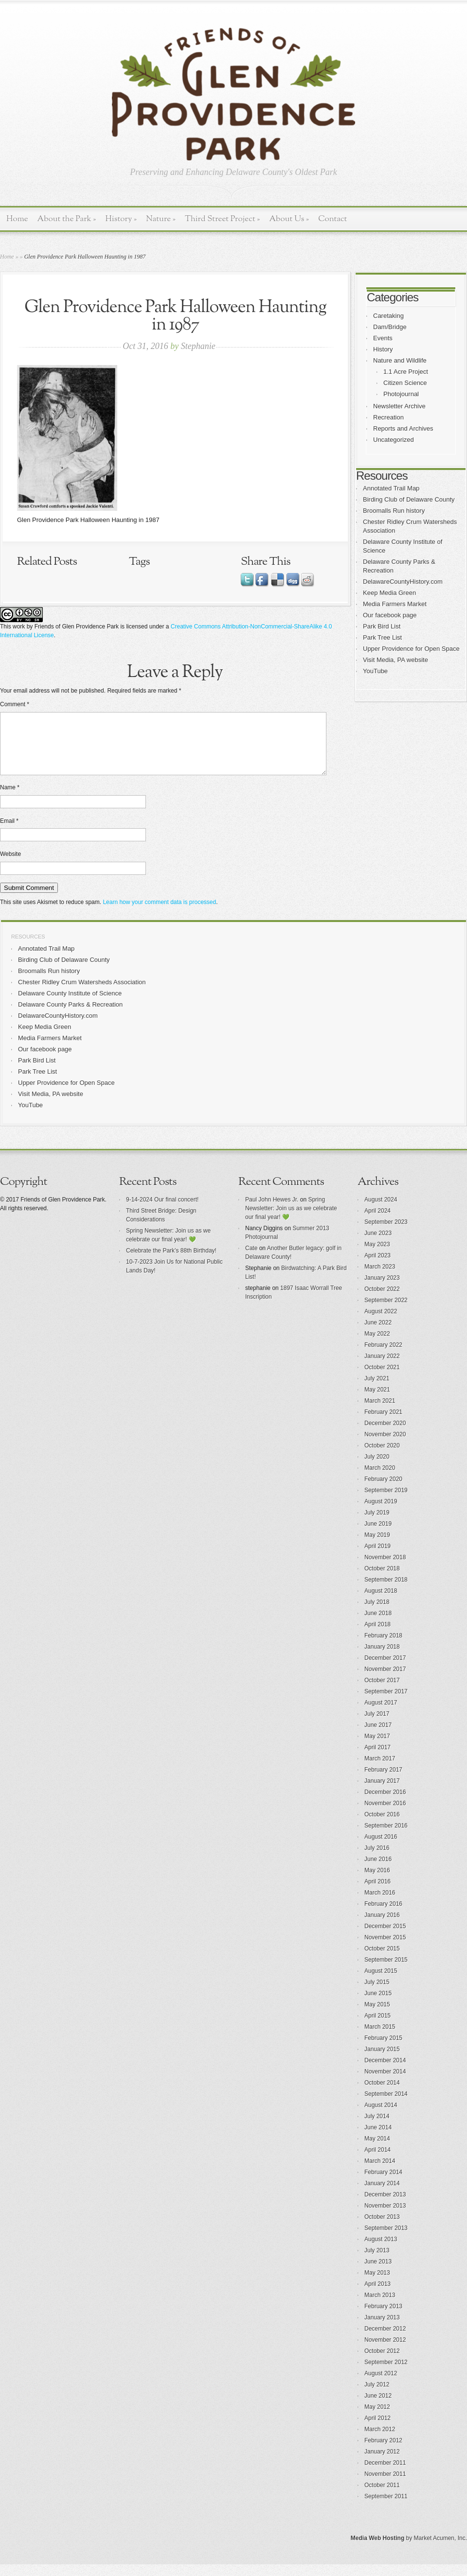 The width and height of the screenshot is (467, 2576). I want to click on Third Street Project, so click(222, 219).